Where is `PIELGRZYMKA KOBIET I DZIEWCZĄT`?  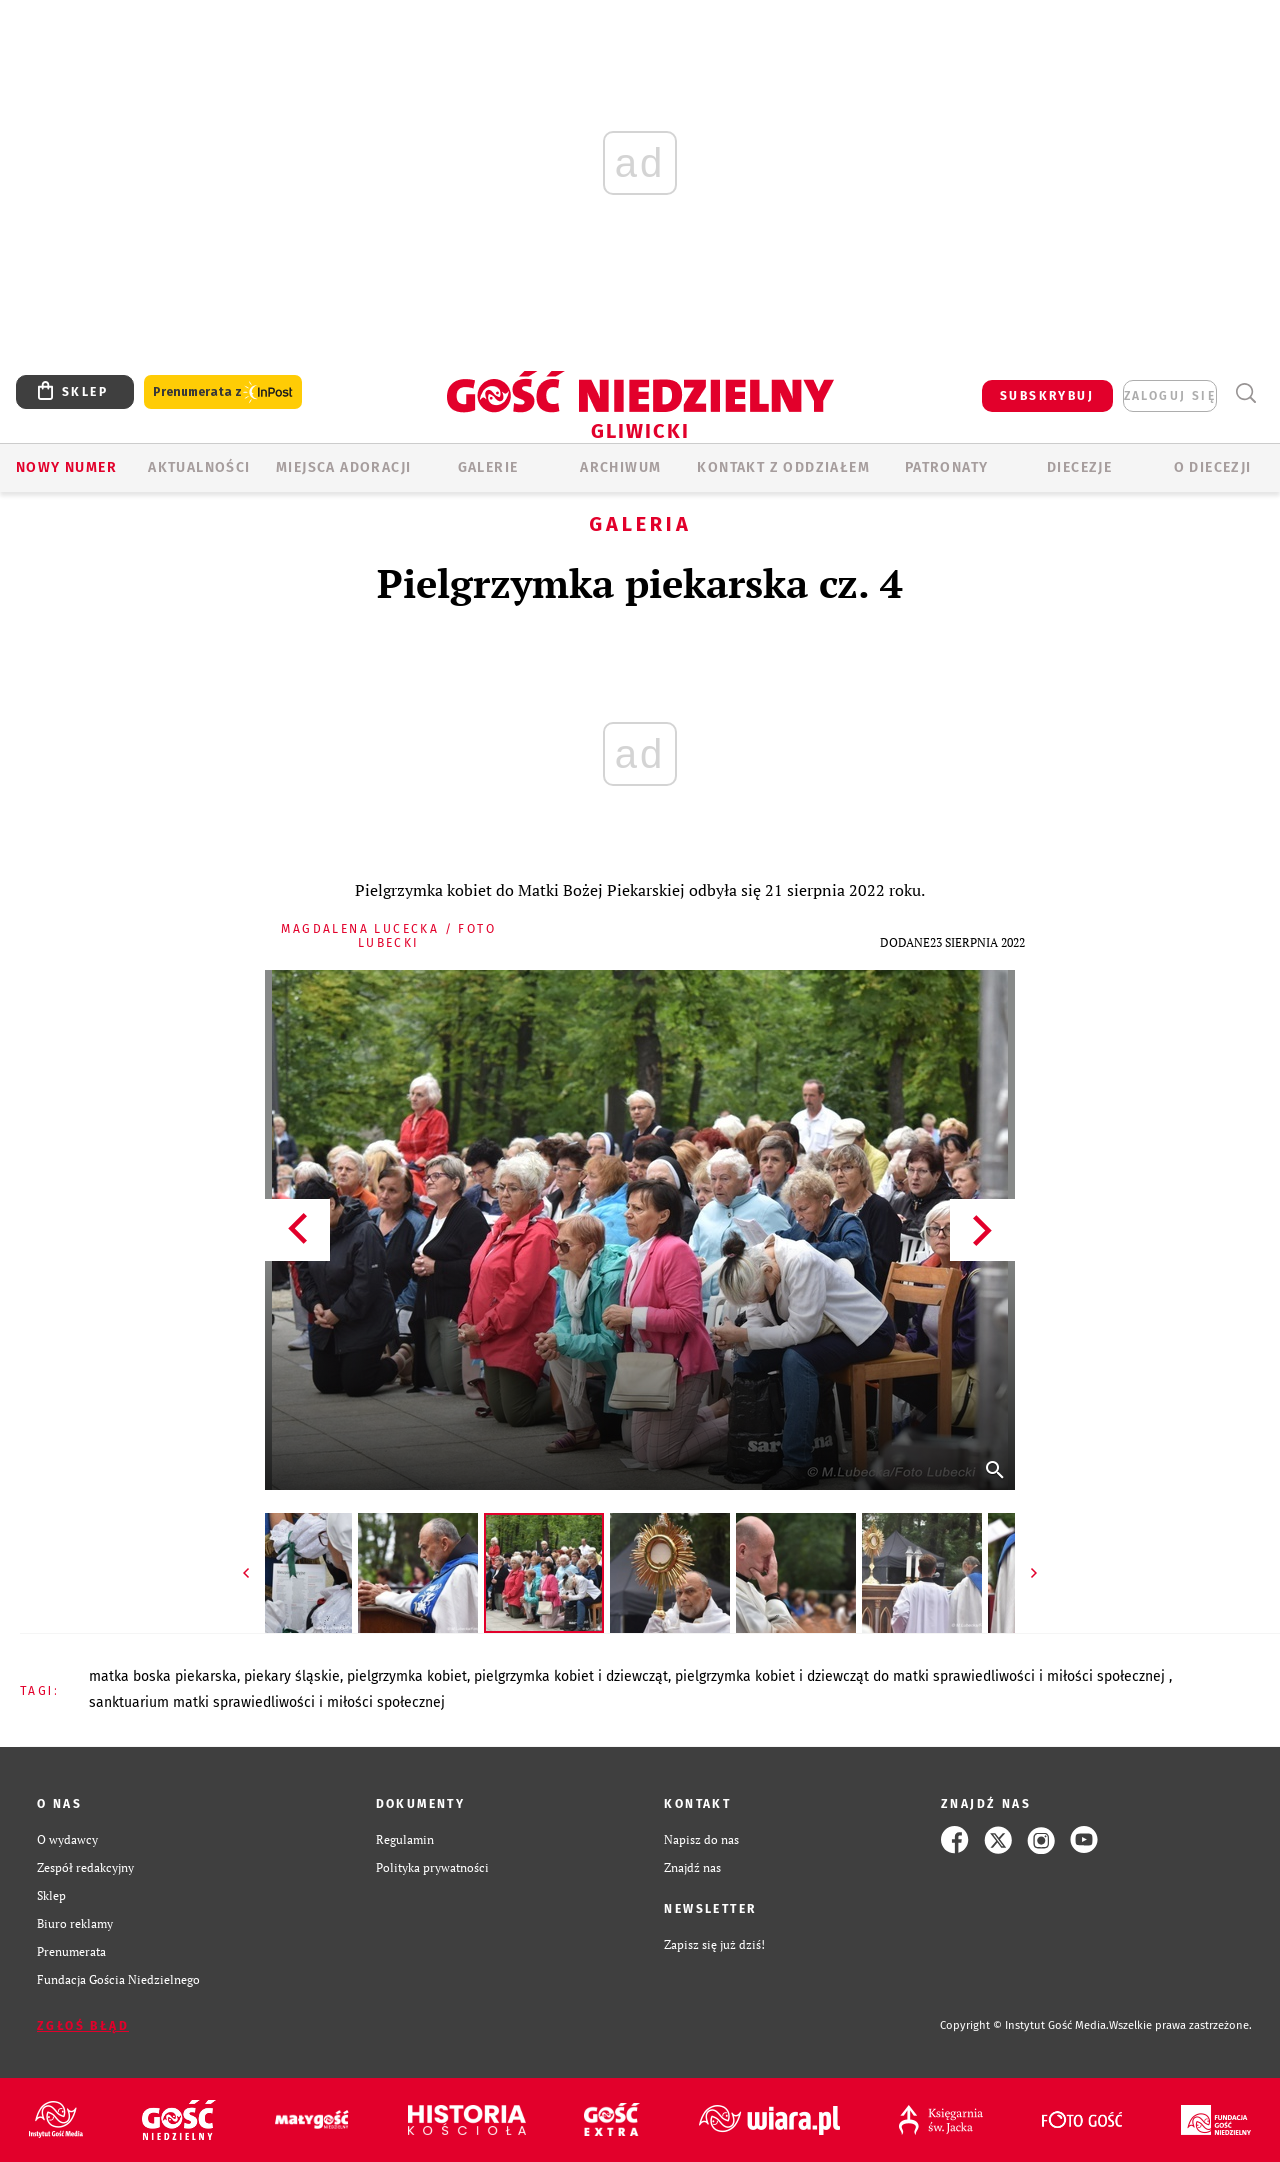
PIELGRZYMKA KOBIET I DZIEWCZĄT is located at coordinates (571, 1676).